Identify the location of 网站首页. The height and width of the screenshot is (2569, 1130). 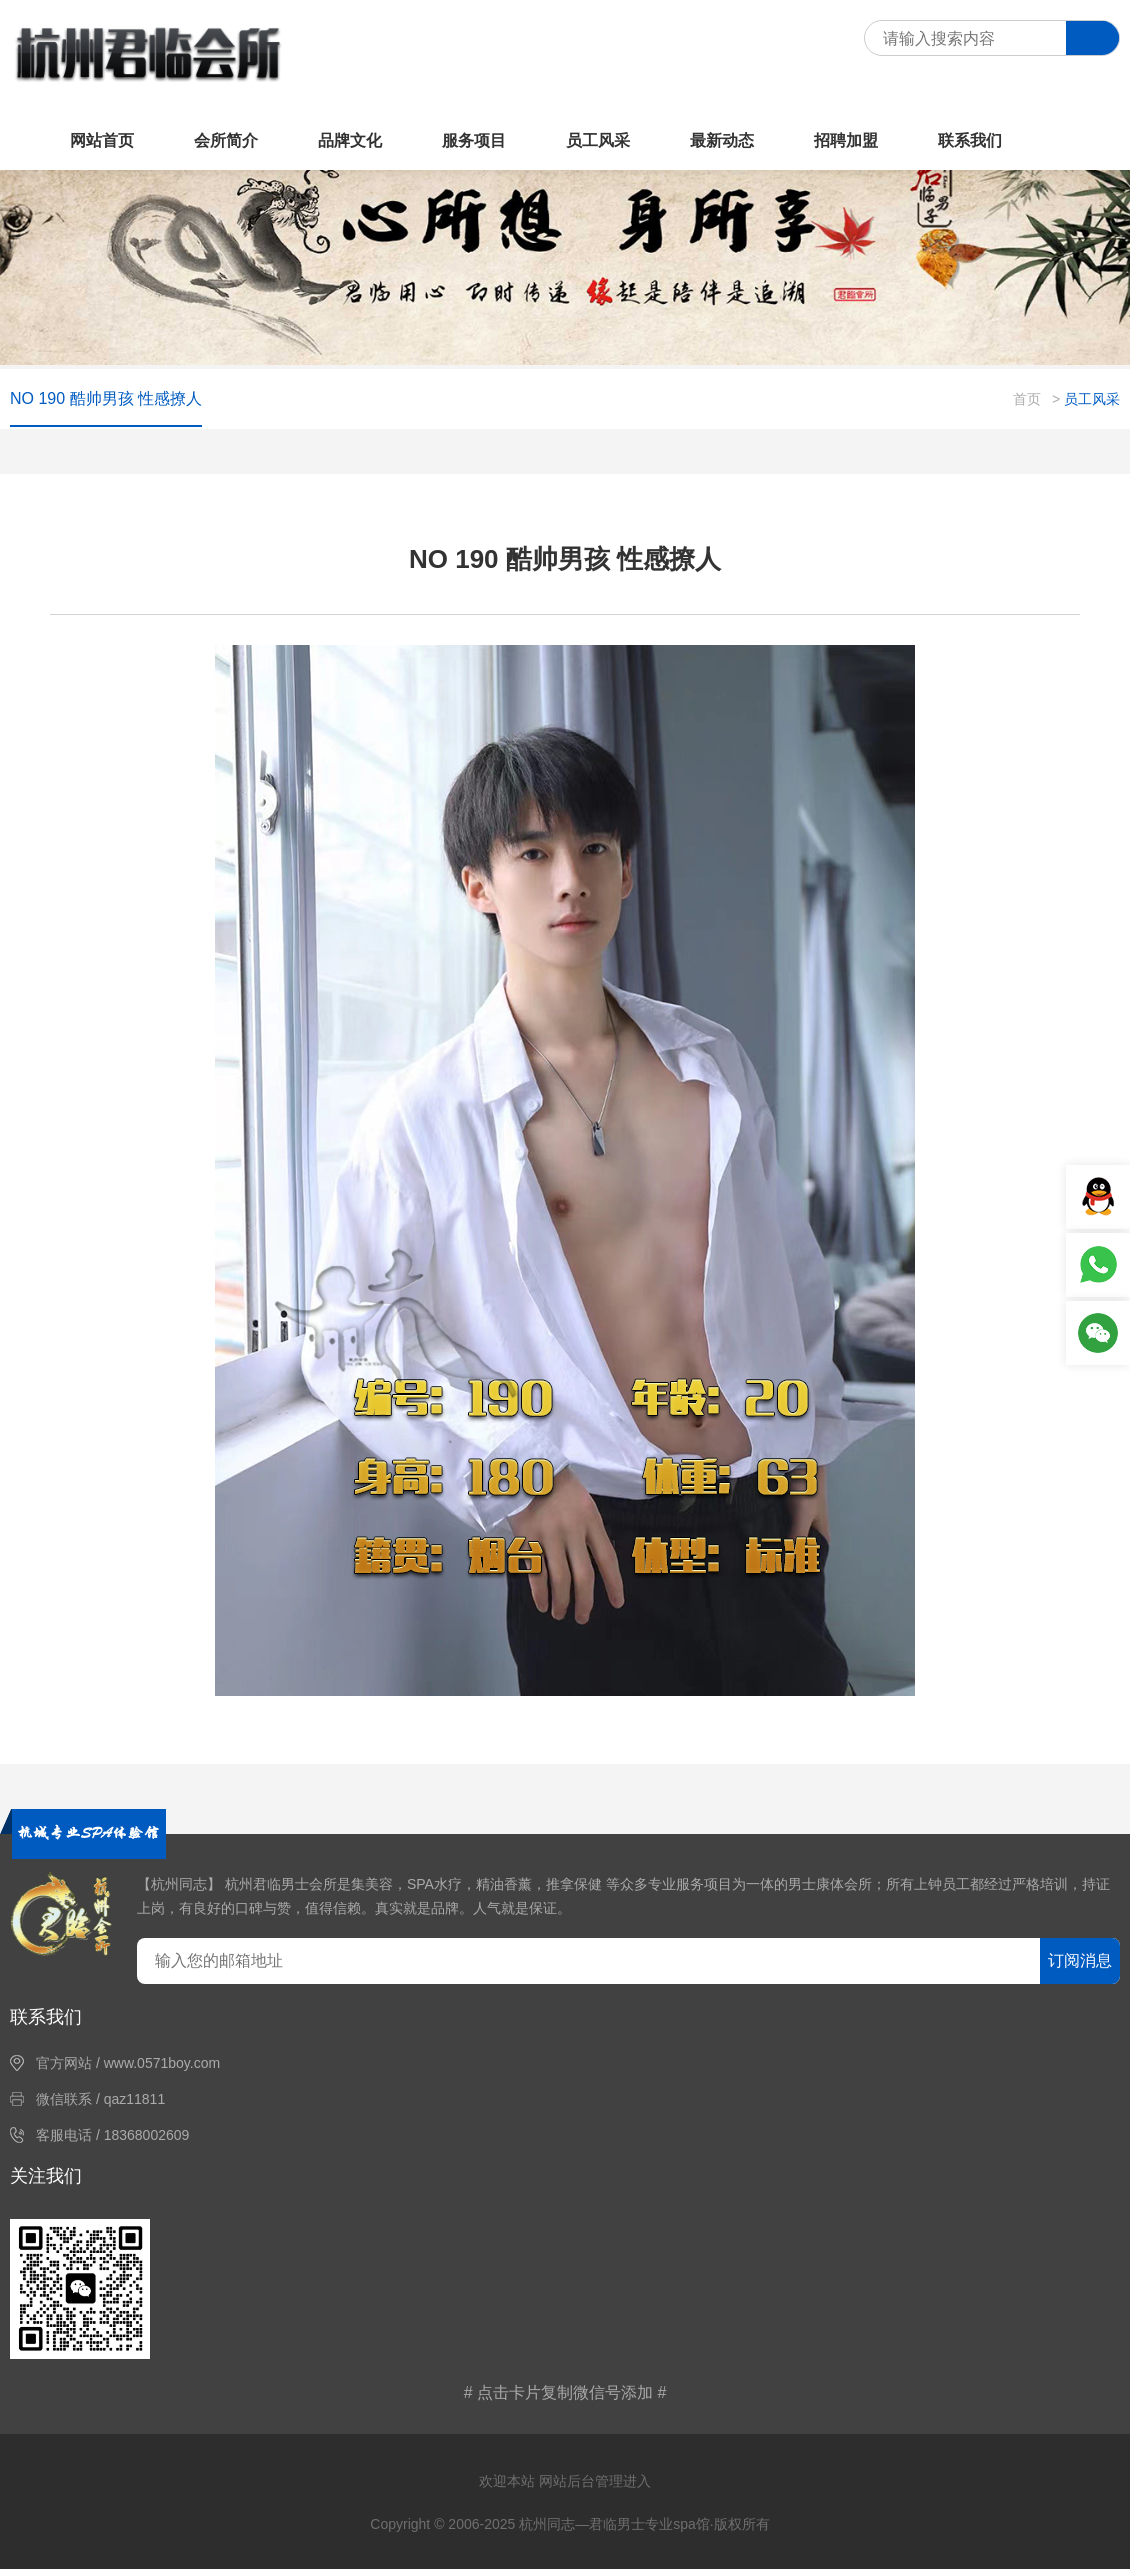
(102, 140).